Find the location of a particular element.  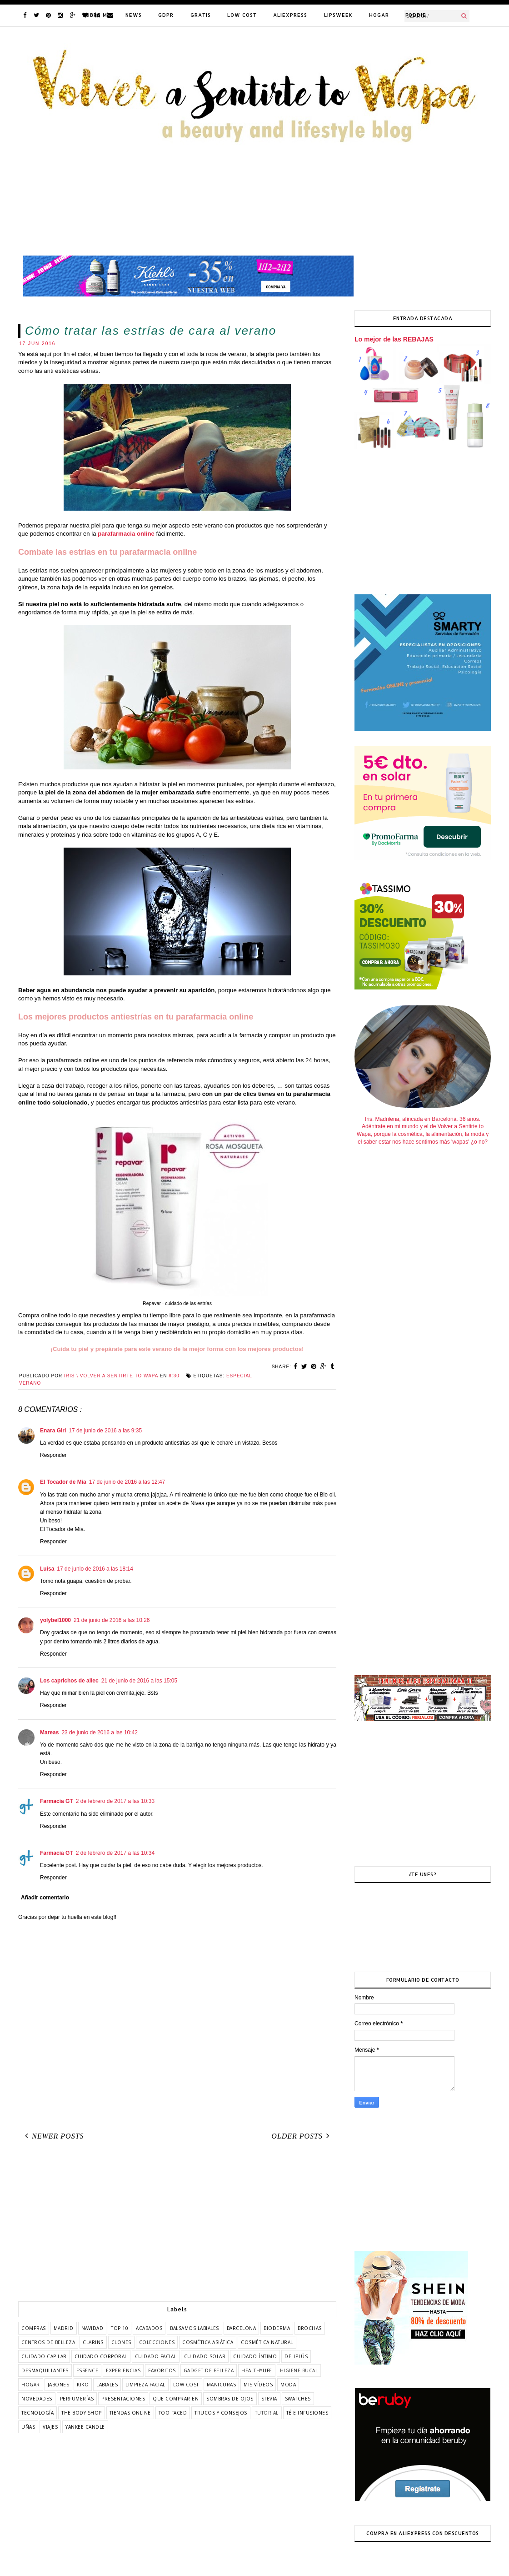

mis vídeos is located at coordinates (258, 2384).